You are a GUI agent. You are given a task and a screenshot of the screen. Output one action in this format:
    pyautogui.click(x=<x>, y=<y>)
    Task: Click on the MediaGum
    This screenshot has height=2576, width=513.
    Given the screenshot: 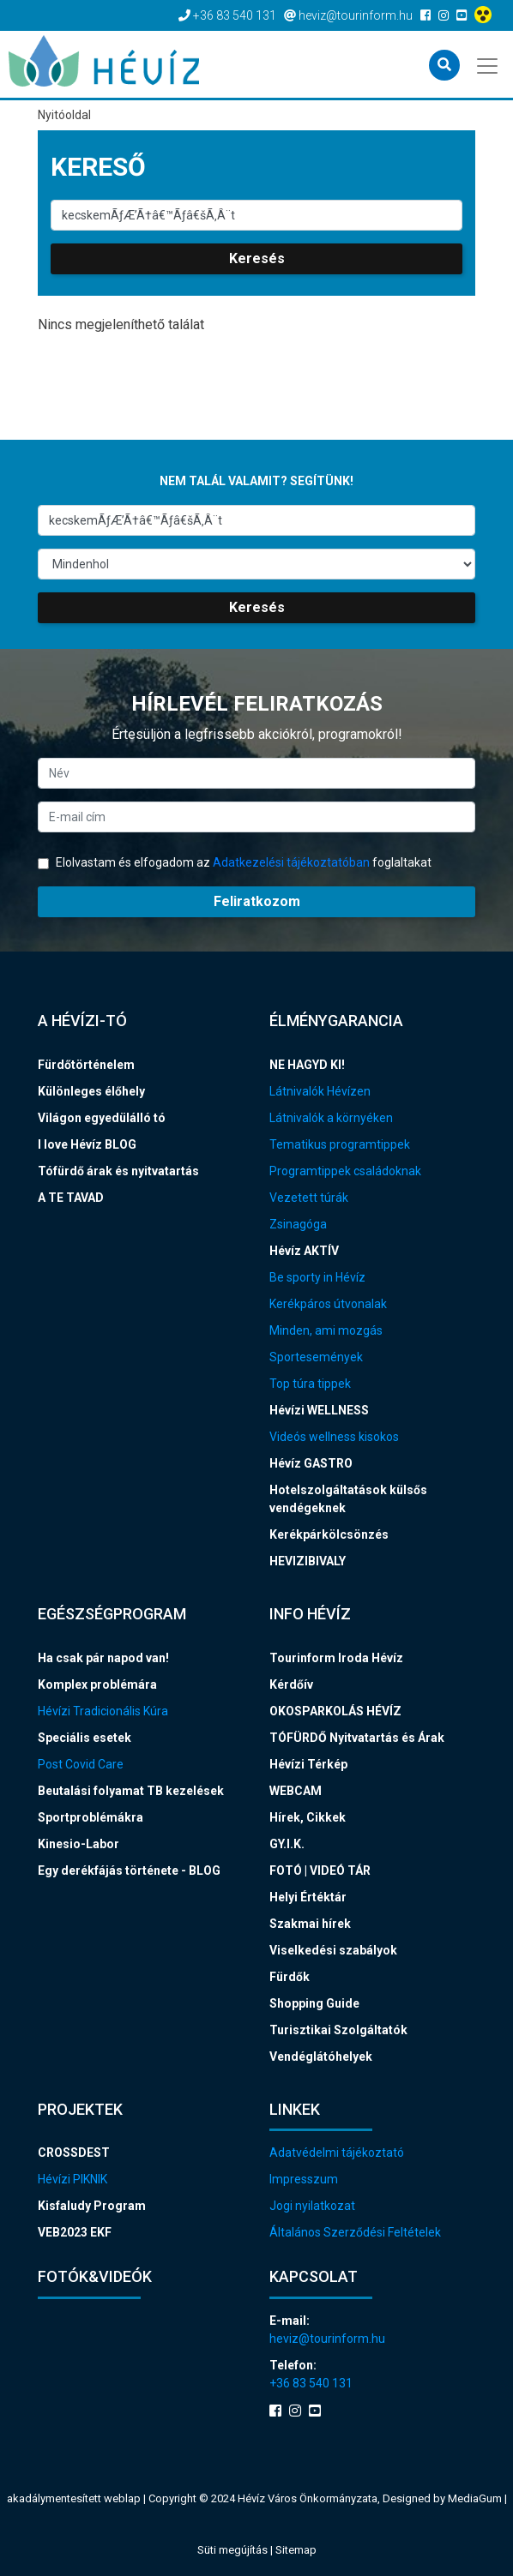 What is the action you would take?
    pyautogui.click(x=475, y=2498)
    